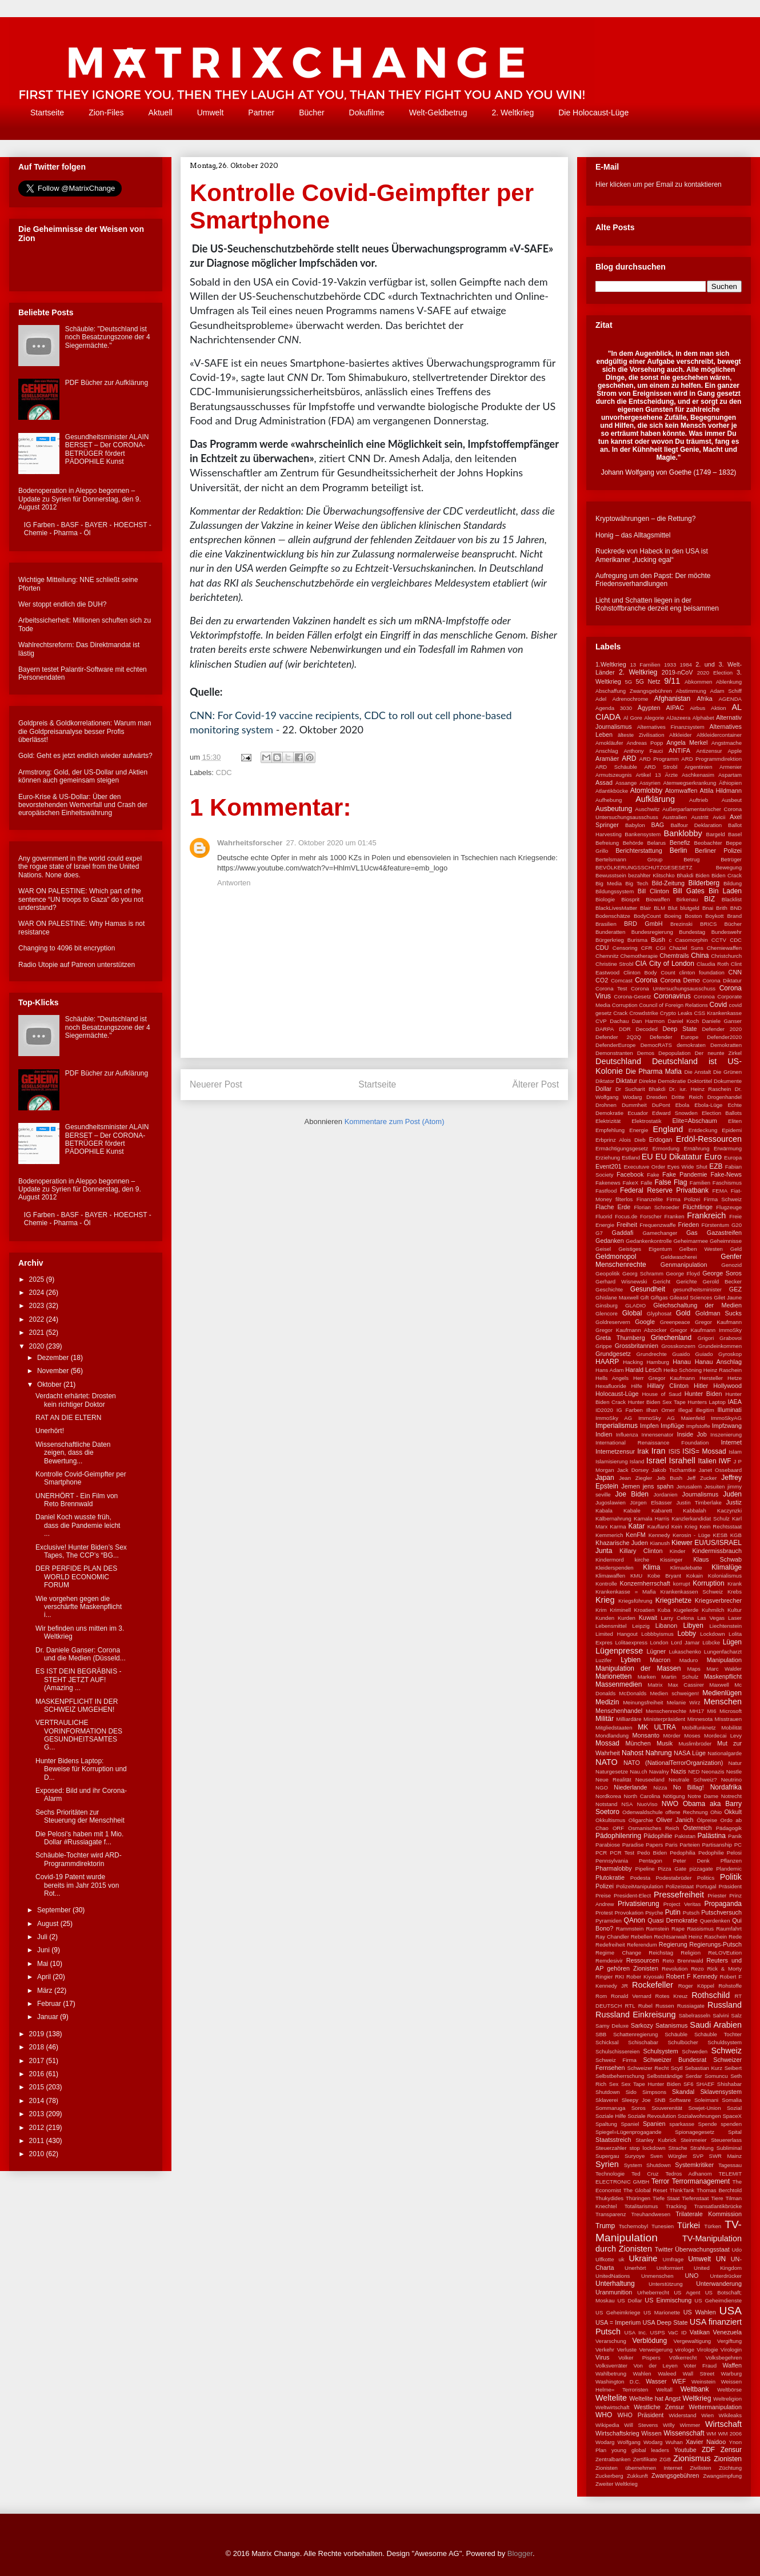  What do you see at coordinates (674, 817) in the screenshot?
I see `Australien` at bounding box center [674, 817].